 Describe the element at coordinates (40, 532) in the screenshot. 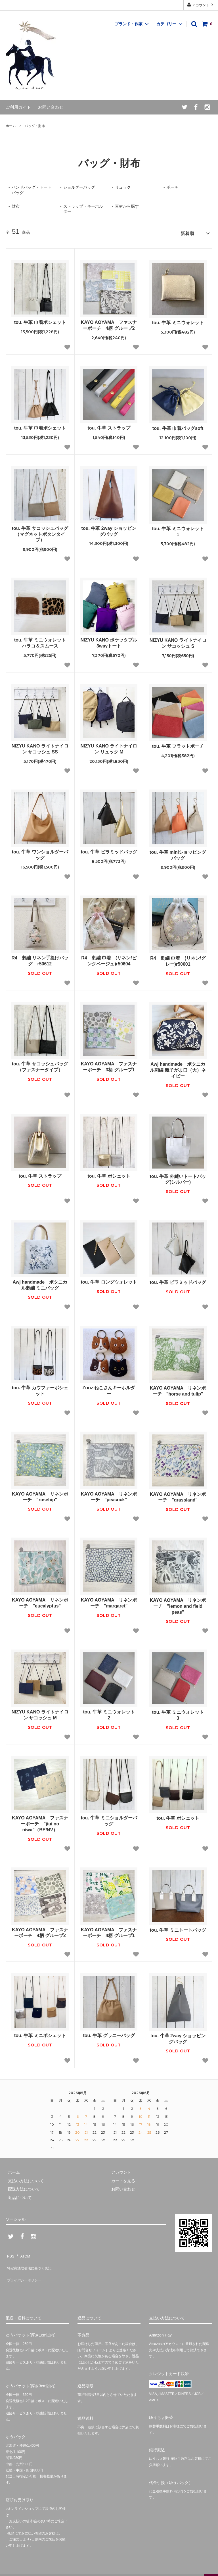

I see `tou. 牛革 サコッシュバッグ（マグネットボタンタイプ）` at that location.